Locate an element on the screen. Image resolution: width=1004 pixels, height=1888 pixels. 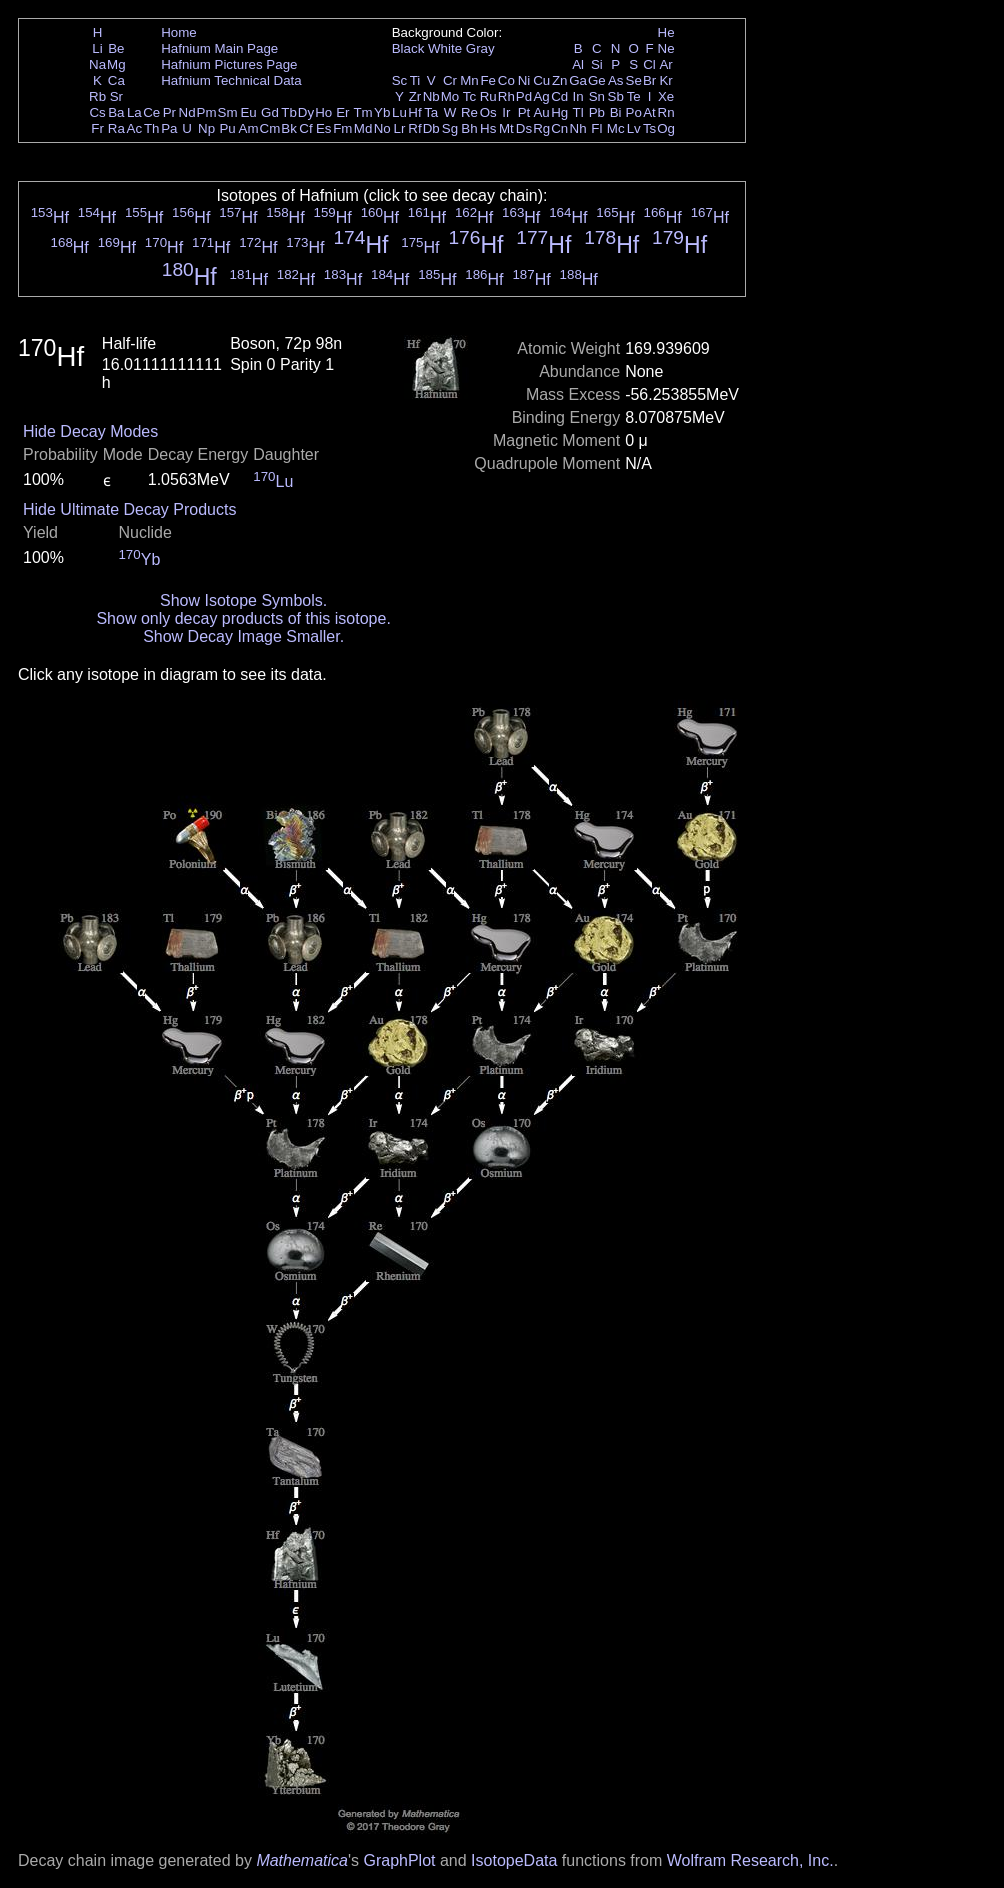
Ba is located at coordinates (116, 112).